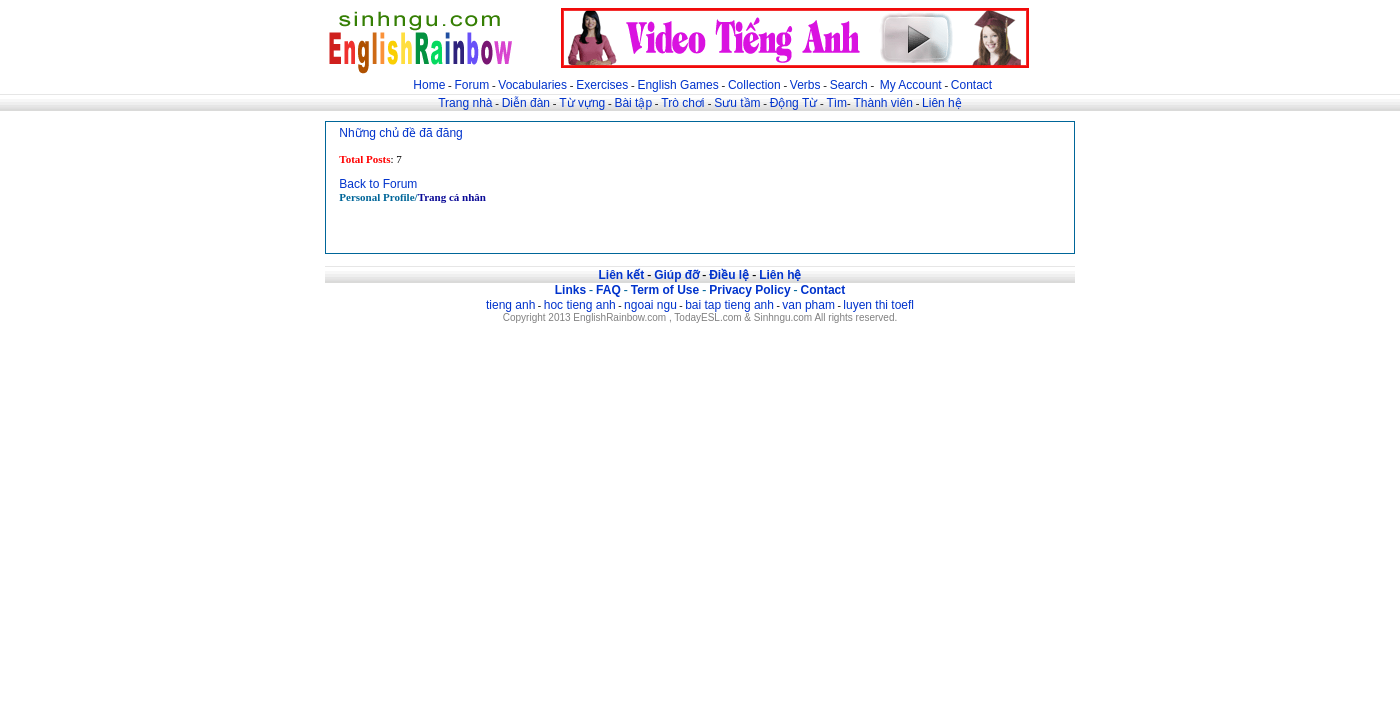 Image resolution: width=1400 pixels, height=720 pixels. What do you see at coordinates (602, 85) in the screenshot?
I see `Exercises` at bounding box center [602, 85].